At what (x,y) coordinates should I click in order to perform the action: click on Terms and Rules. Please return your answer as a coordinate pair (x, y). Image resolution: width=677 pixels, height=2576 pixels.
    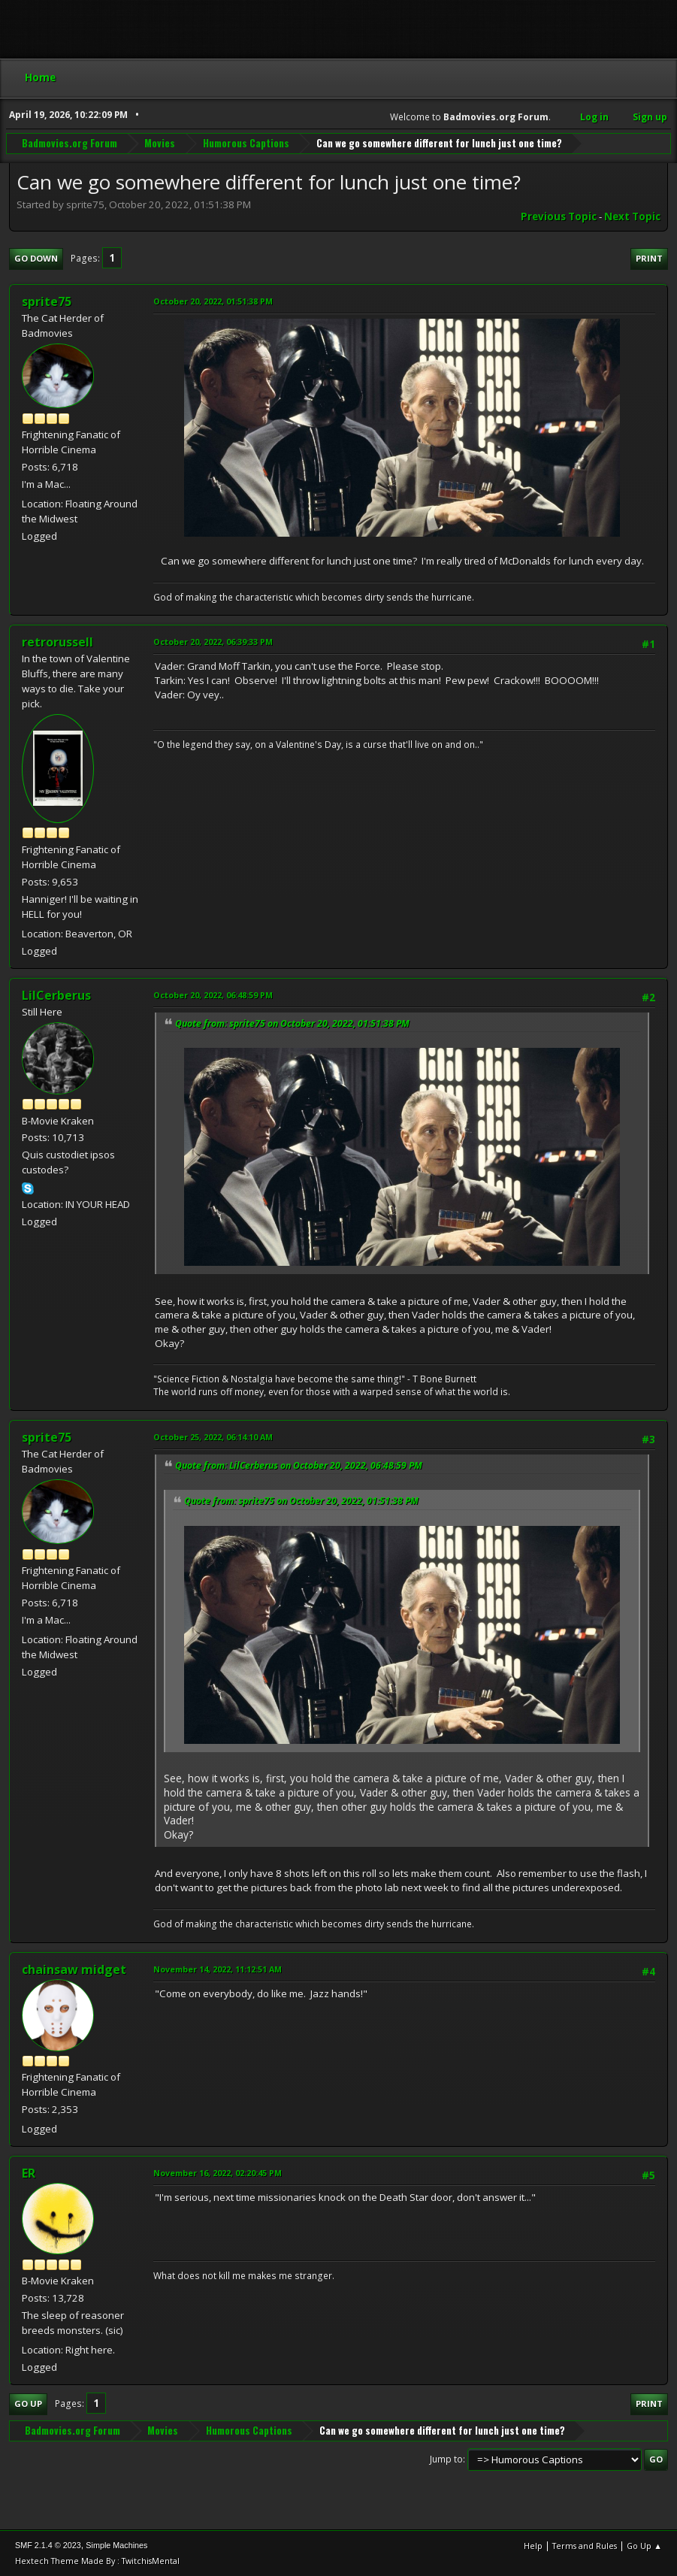
    Looking at the image, I should click on (584, 2545).